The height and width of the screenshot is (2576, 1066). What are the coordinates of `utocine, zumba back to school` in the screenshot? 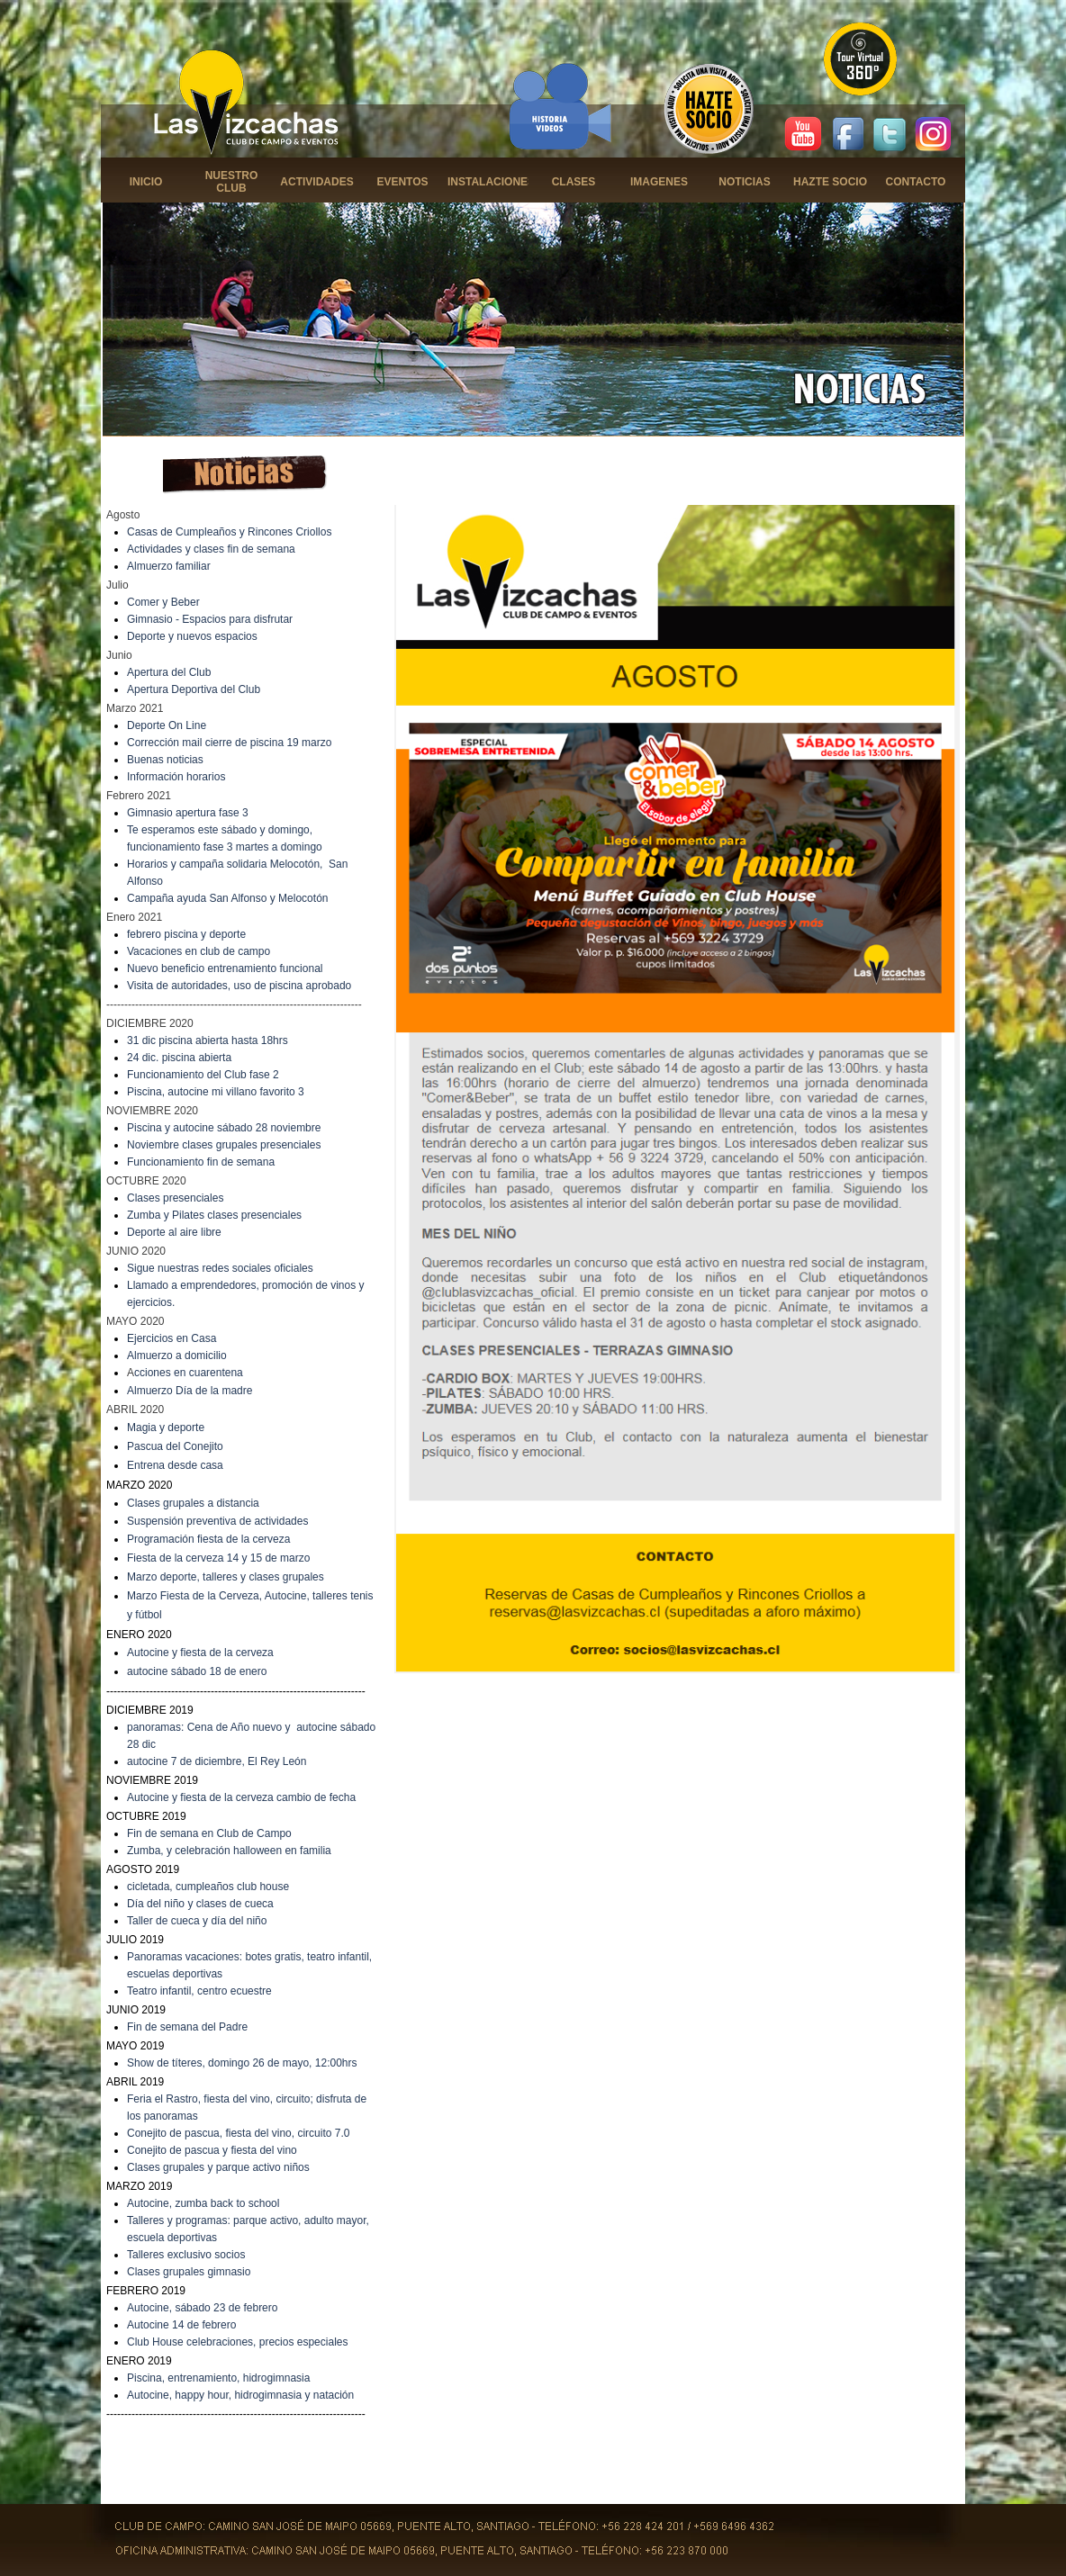 It's located at (206, 2203).